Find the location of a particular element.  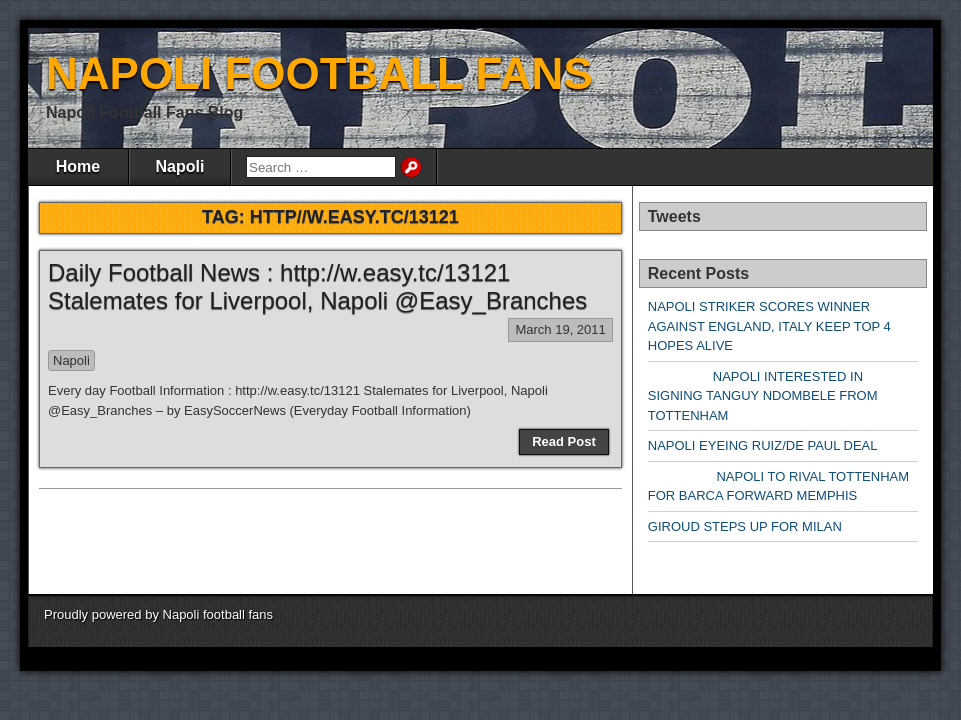

NAPOLI FOOTBALL FANS is located at coordinates (319, 73).